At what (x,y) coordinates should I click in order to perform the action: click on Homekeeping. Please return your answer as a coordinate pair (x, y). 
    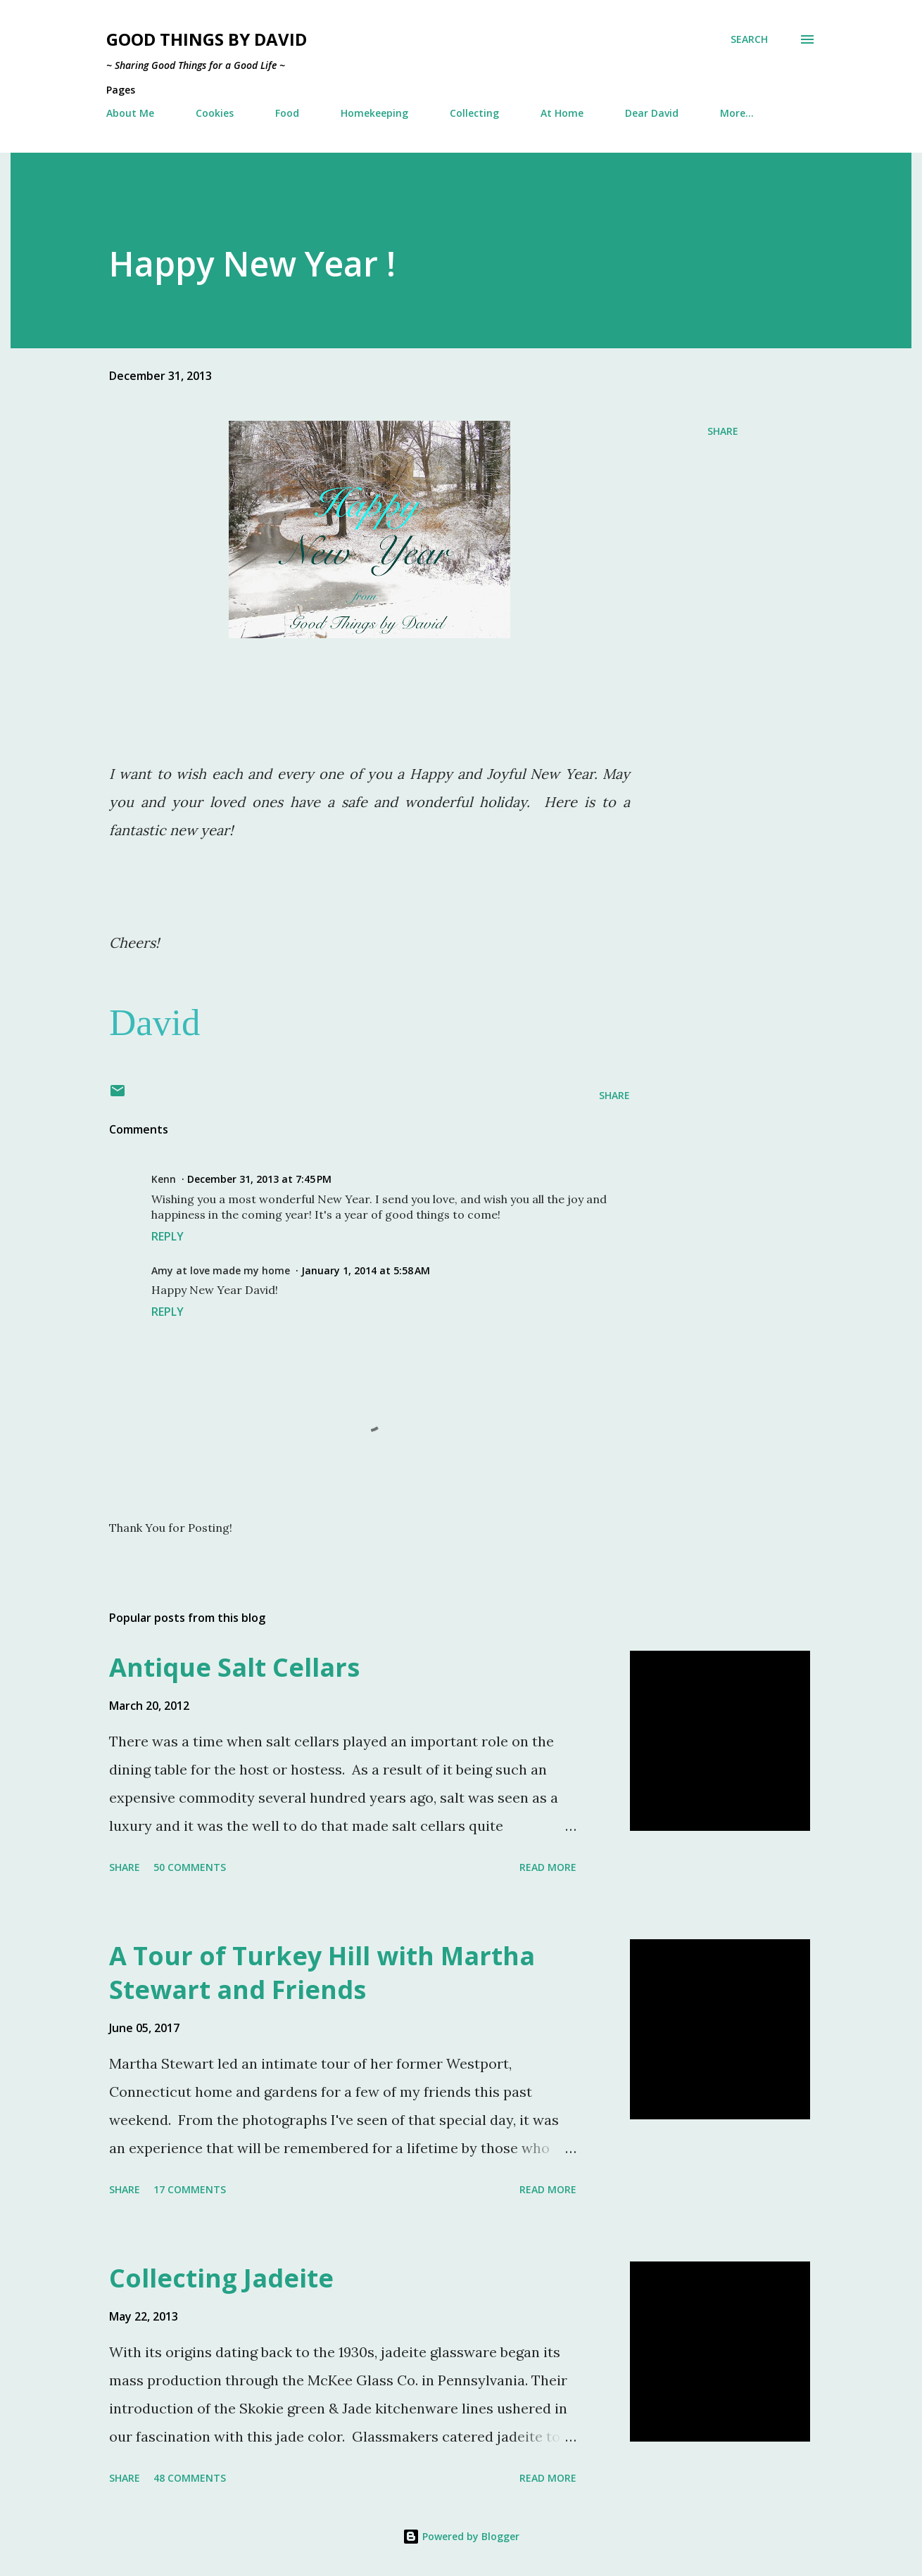
    Looking at the image, I should click on (374, 113).